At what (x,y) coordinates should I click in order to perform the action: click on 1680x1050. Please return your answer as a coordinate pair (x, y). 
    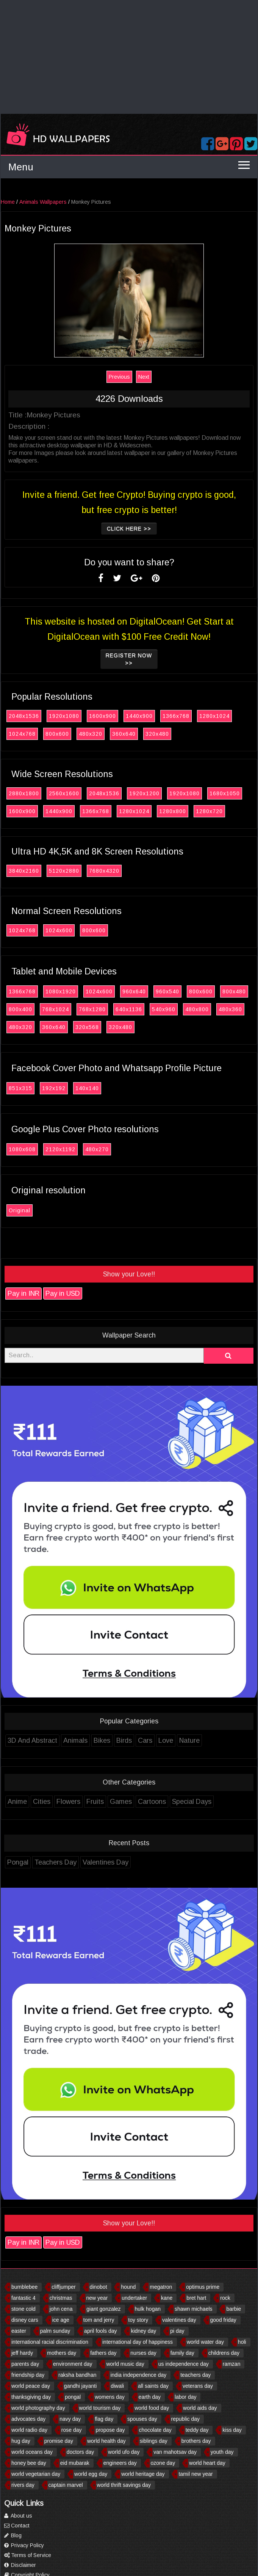
    Looking at the image, I should click on (226, 793).